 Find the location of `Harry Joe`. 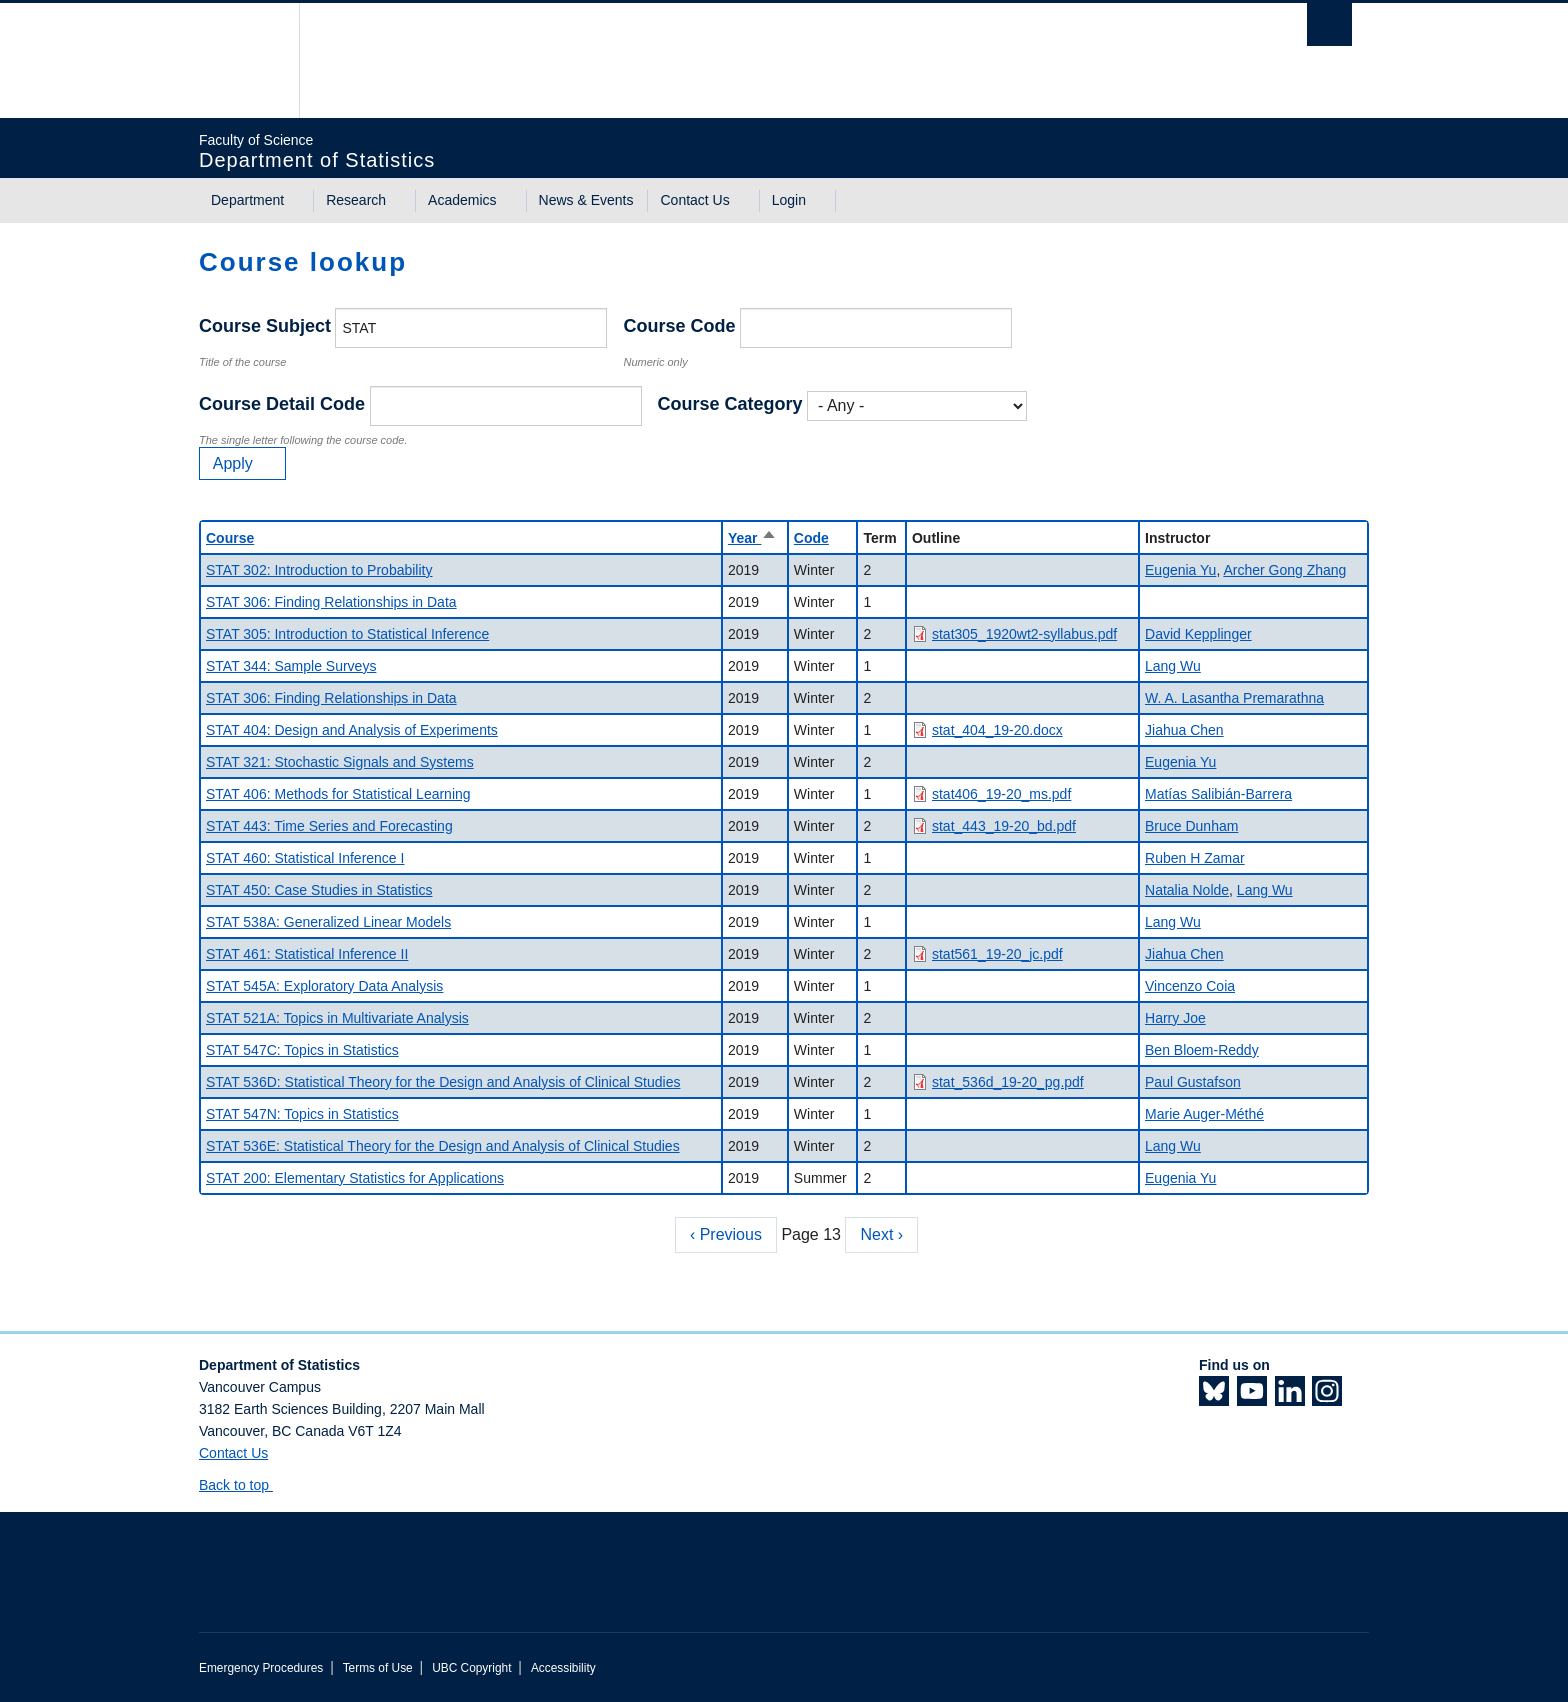

Harry Joe is located at coordinates (1175, 1018).